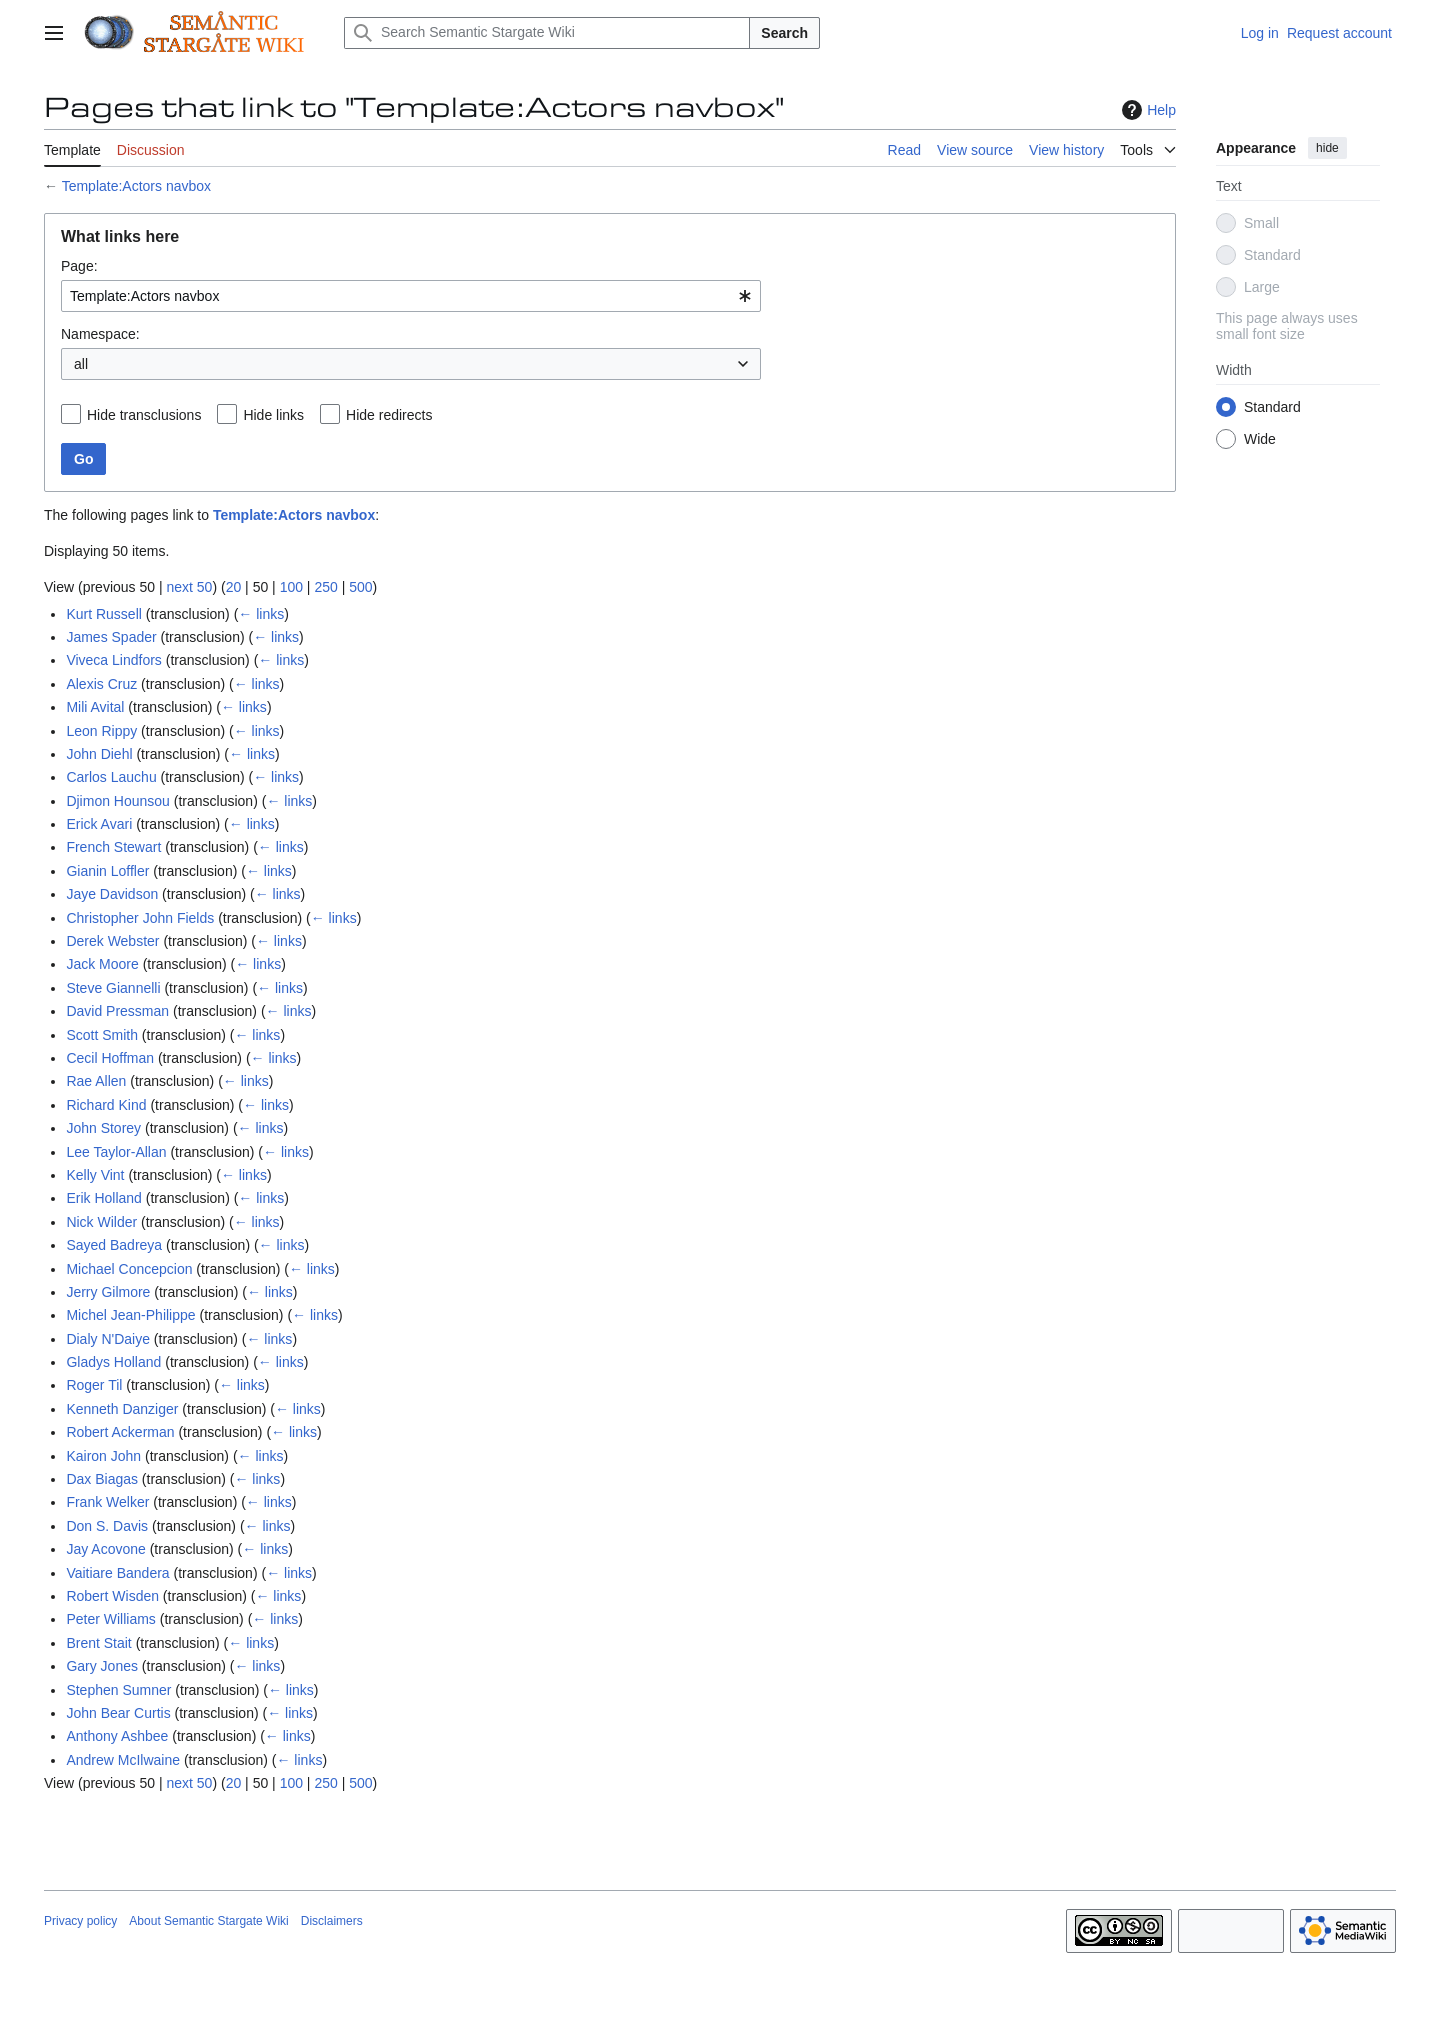 This screenshot has width=1440, height=2042. What do you see at coordinates (122, 1409) in the screenshot?
I see `Kenneth Danziger` at bounding box center [122, 1409].